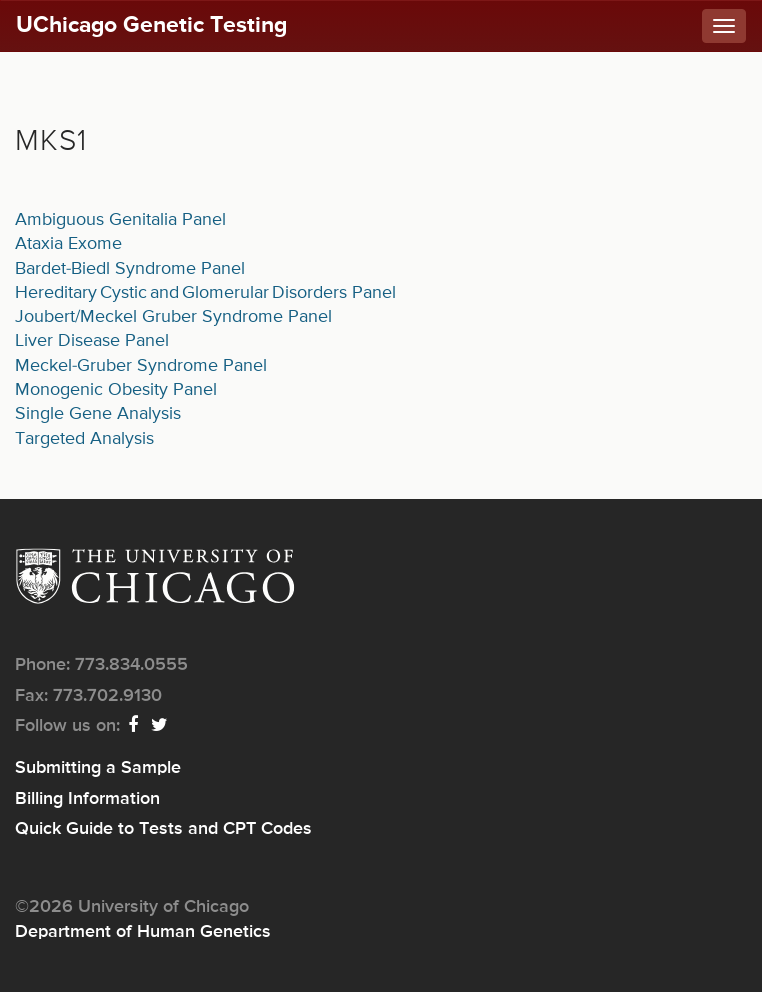 This screenshot has height=992, width=762. I want to click on Bardet-Biedl Syndrome Panel, so click(130, 269).